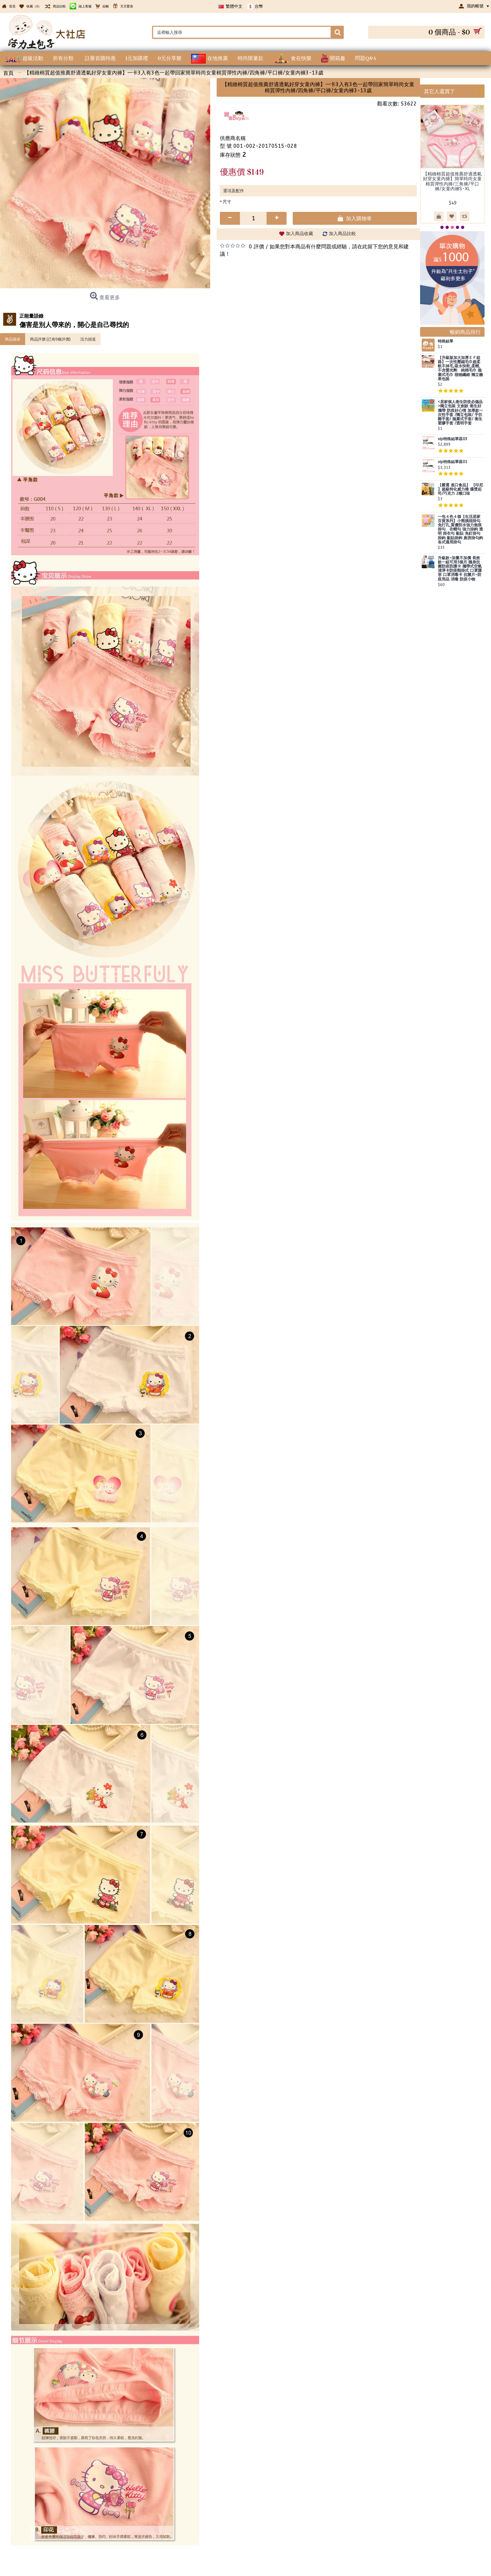  What do you see at coordinates (460, 368) in the screenshot?
I see `【升級版加大加厚ＥＦ紋路】一次性壓縮毛巾超柔軟不掉毛,吸水快乾,柔輕,不含螢光劑 純棉毛巾 拋棄式毛巾 植物纖維 獨立糖果包裝` at bounding box center [460, 368].